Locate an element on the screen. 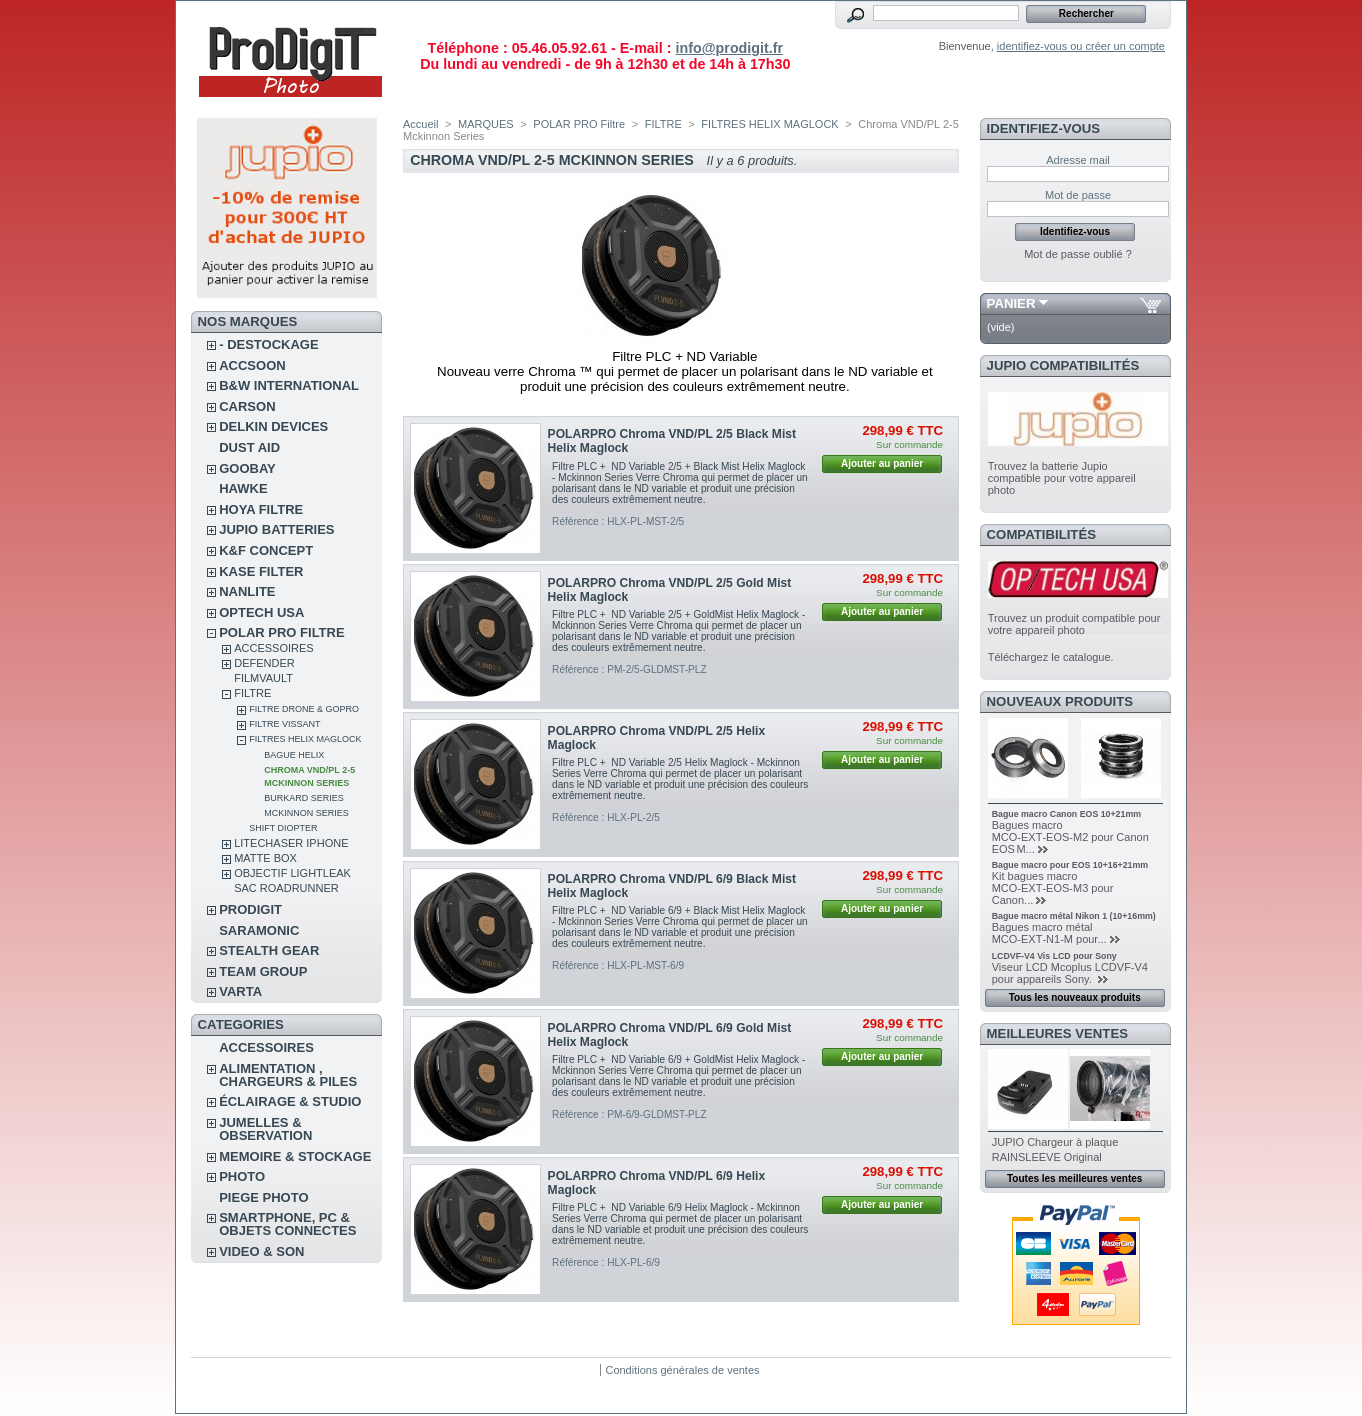  B&W INTERNATIONAL is located at coordinates (289, 385).